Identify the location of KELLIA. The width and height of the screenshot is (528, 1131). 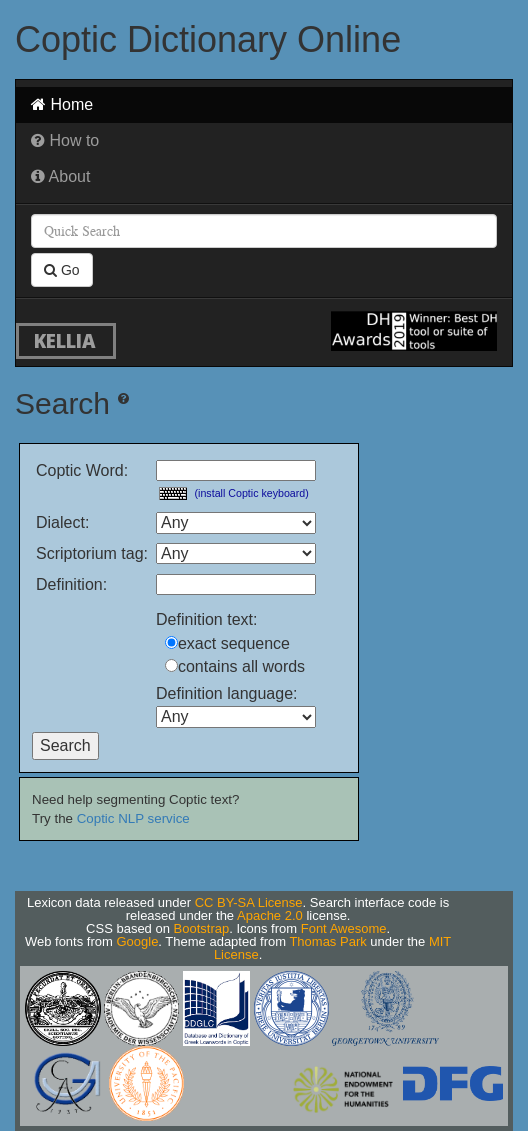
(65, 340).